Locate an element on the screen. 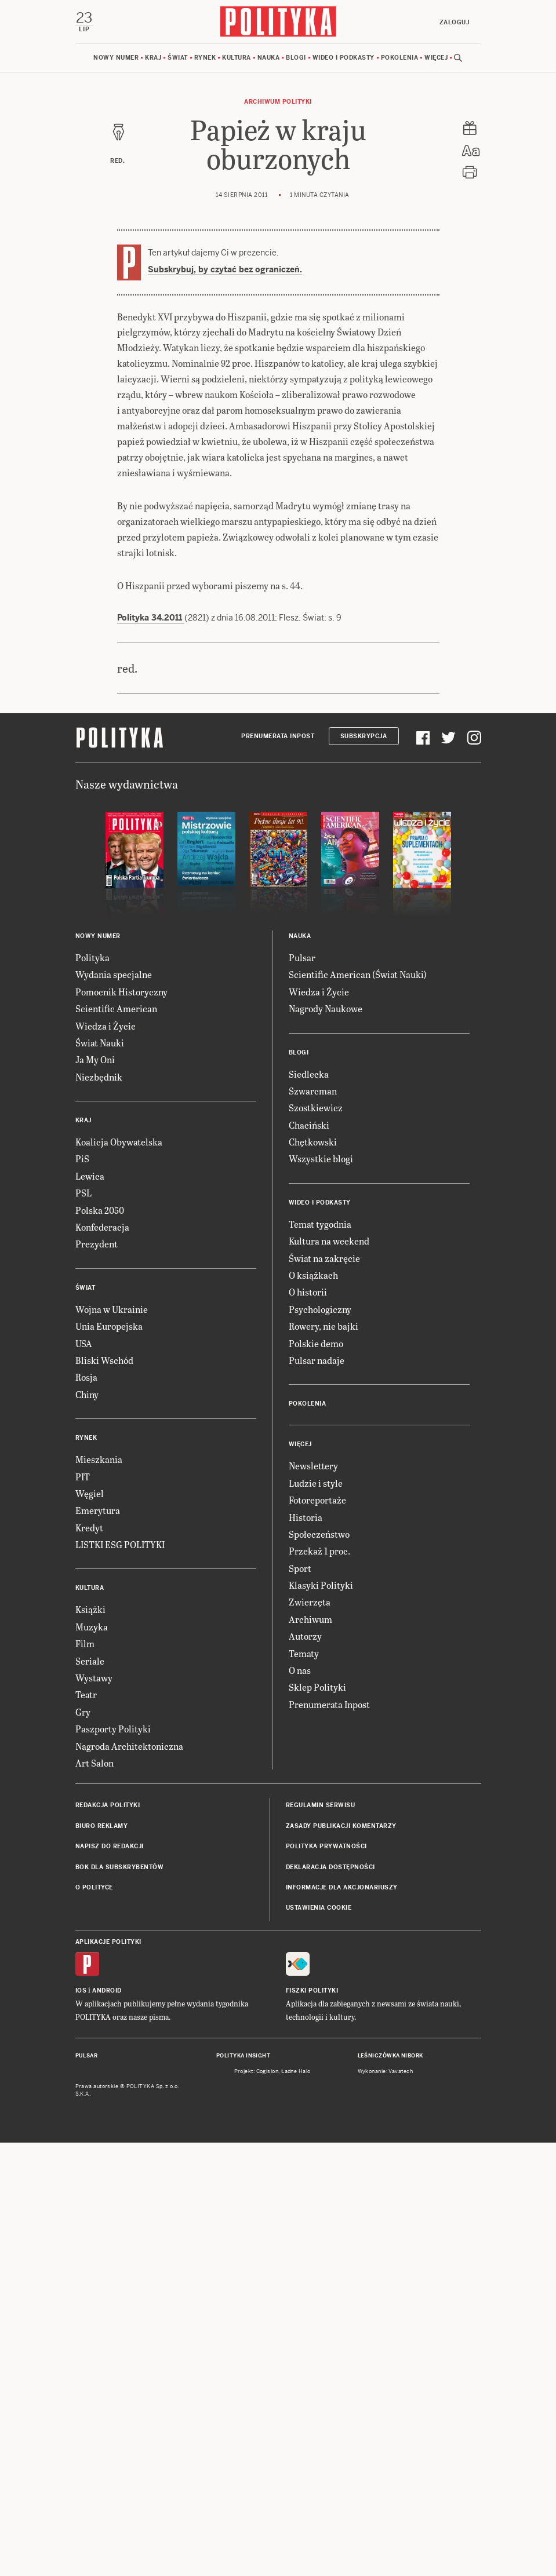 Image resolution: width=556 pixels, height=2576 pixels. Polityka is located at coordinates (92, 1391).